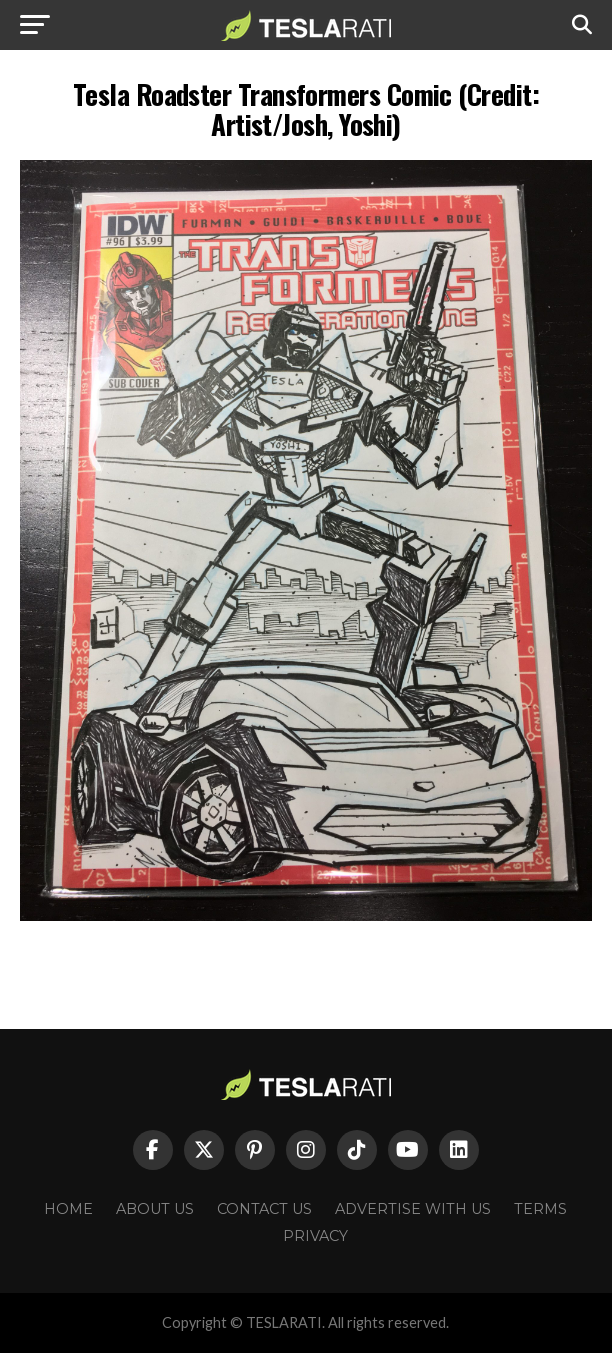 This screenshot has width=612, height=1353. Describe the element at coordinates (68, 1209) in the screenshot. I see `Home` at that location.